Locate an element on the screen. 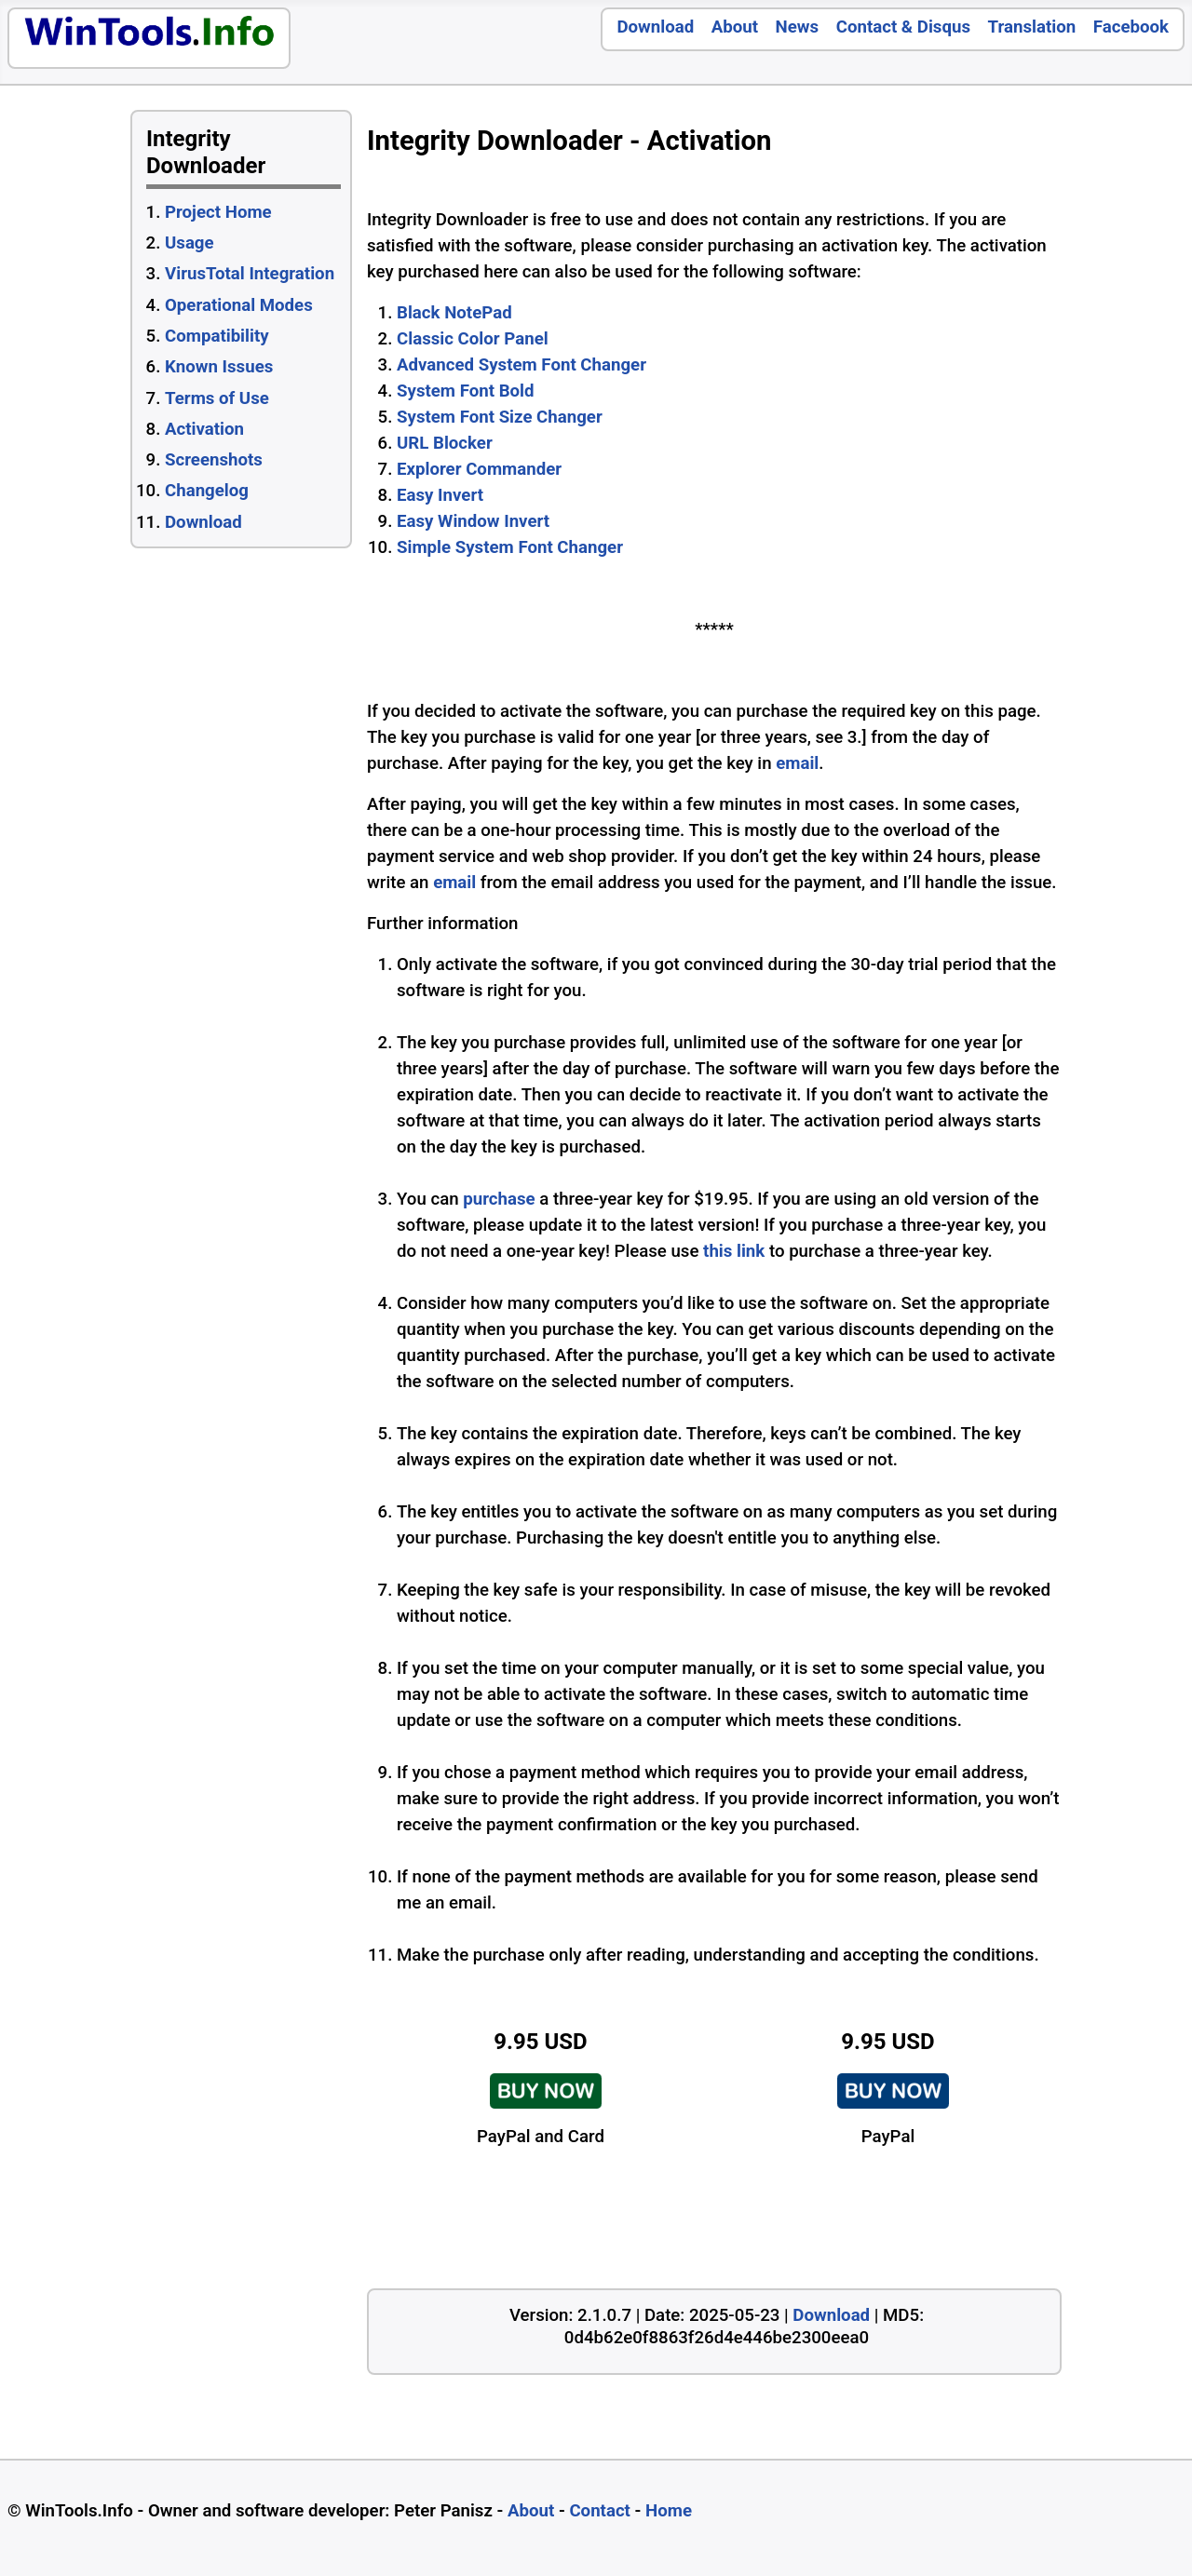  System Font Size Changer is located at coordinates (500, 417).